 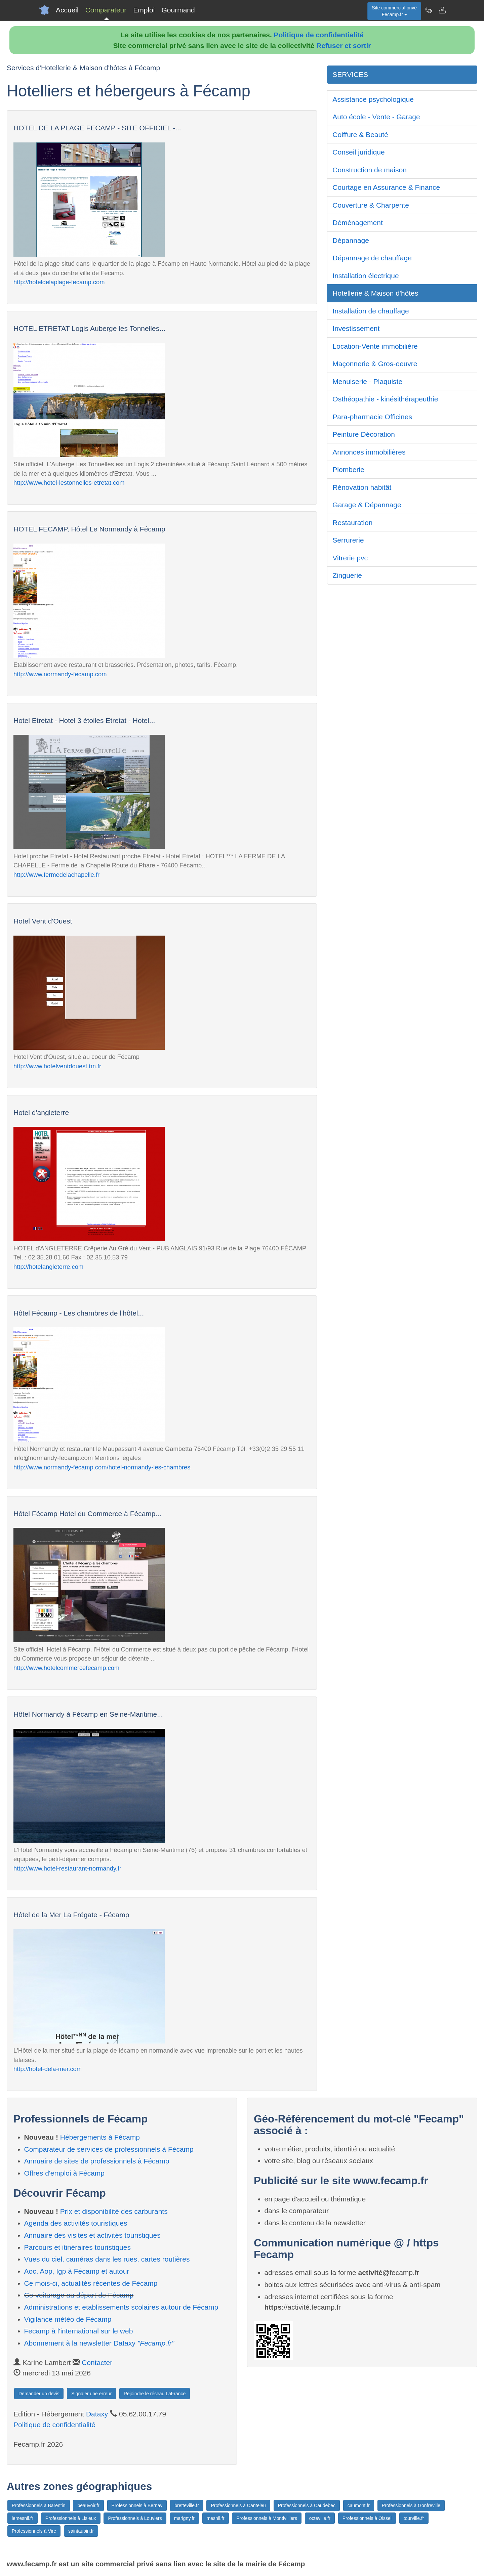 I want to click on Annonces immobilières, so click(x=368, y=452).